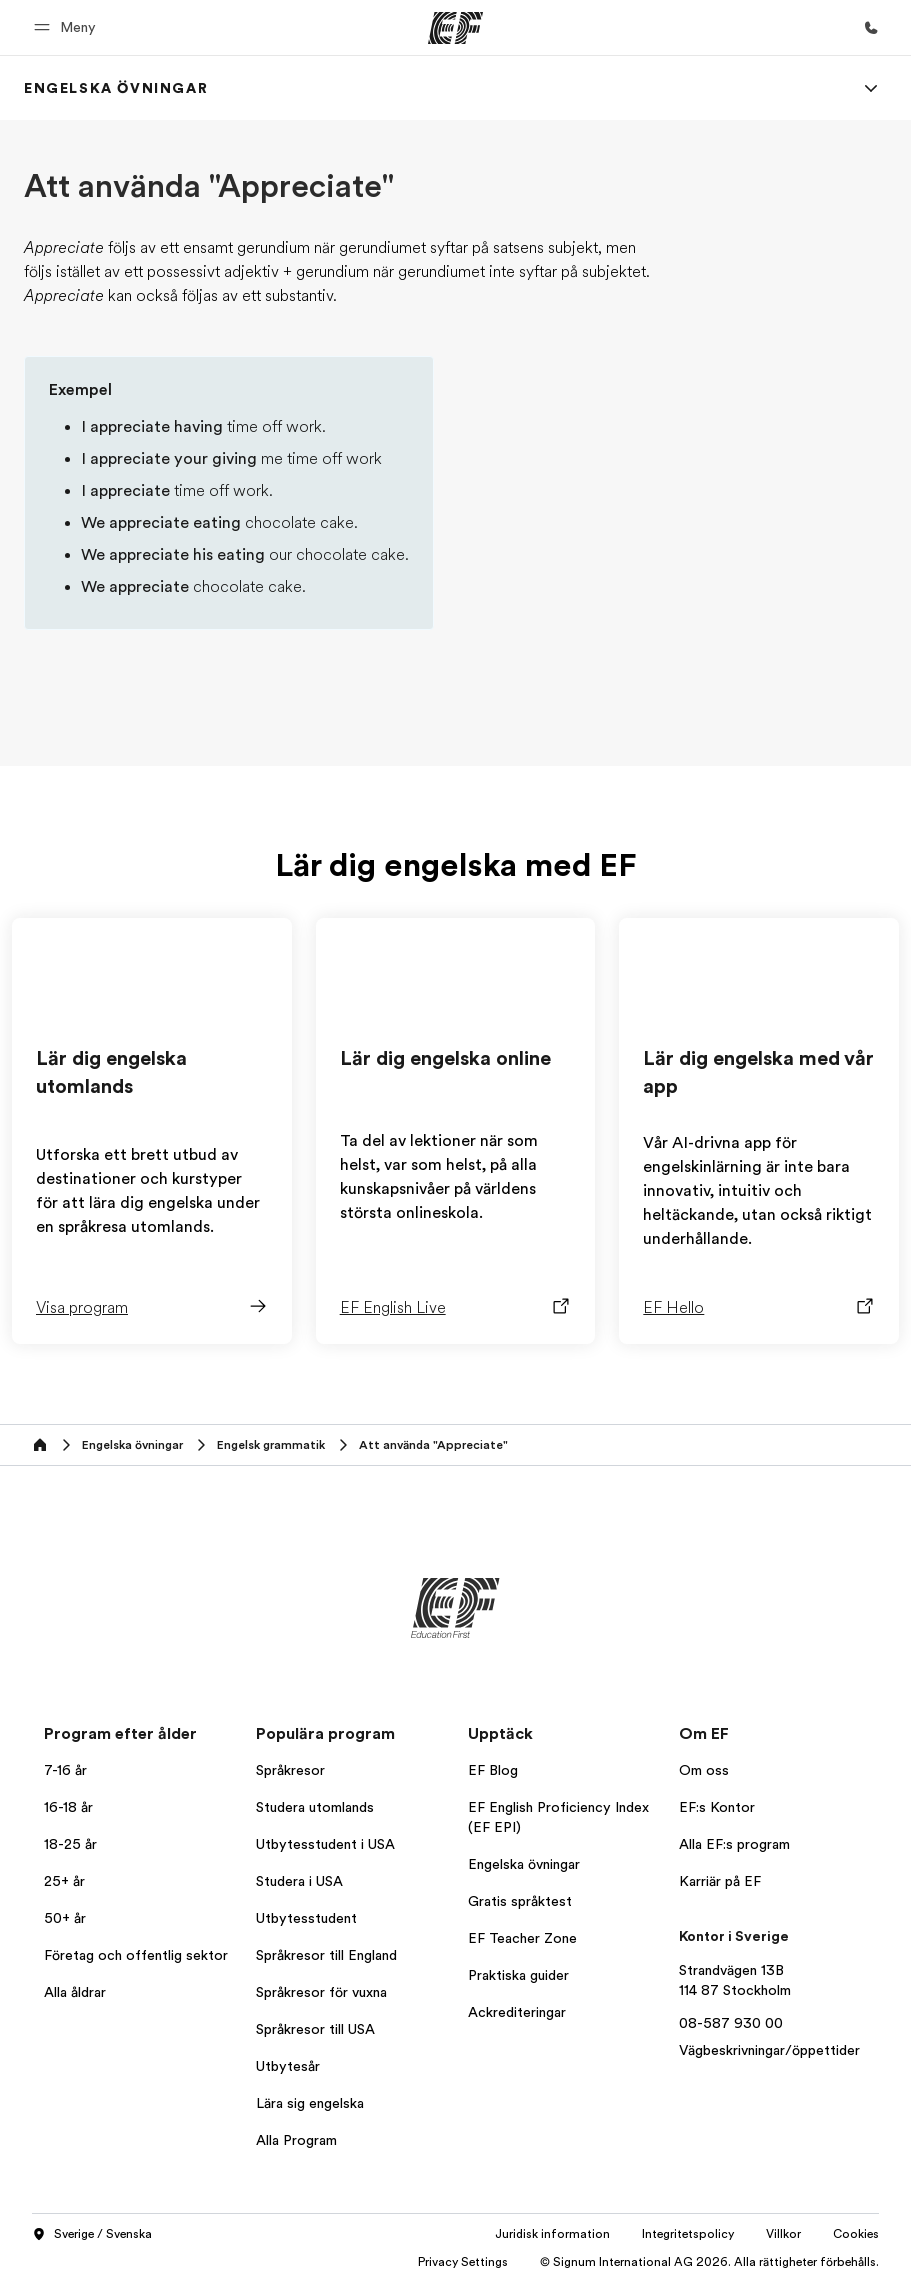 Image resolution: width=911 pixels, height=2282 pixels. What do you see at coordinates (518, 1975) in the screenshot?
I see `Praktiska guider` at bounding box center [518, 1975].